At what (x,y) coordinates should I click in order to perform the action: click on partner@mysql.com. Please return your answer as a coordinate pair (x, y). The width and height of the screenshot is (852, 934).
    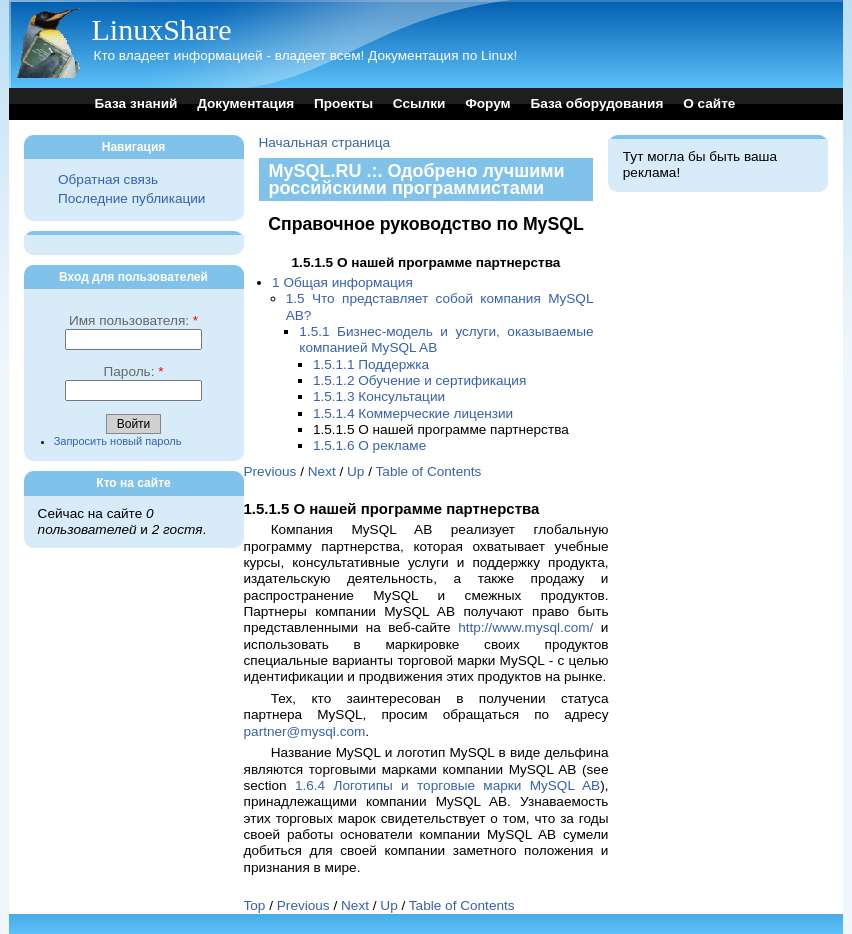
    Looking at the image, I should click on (305, 731).